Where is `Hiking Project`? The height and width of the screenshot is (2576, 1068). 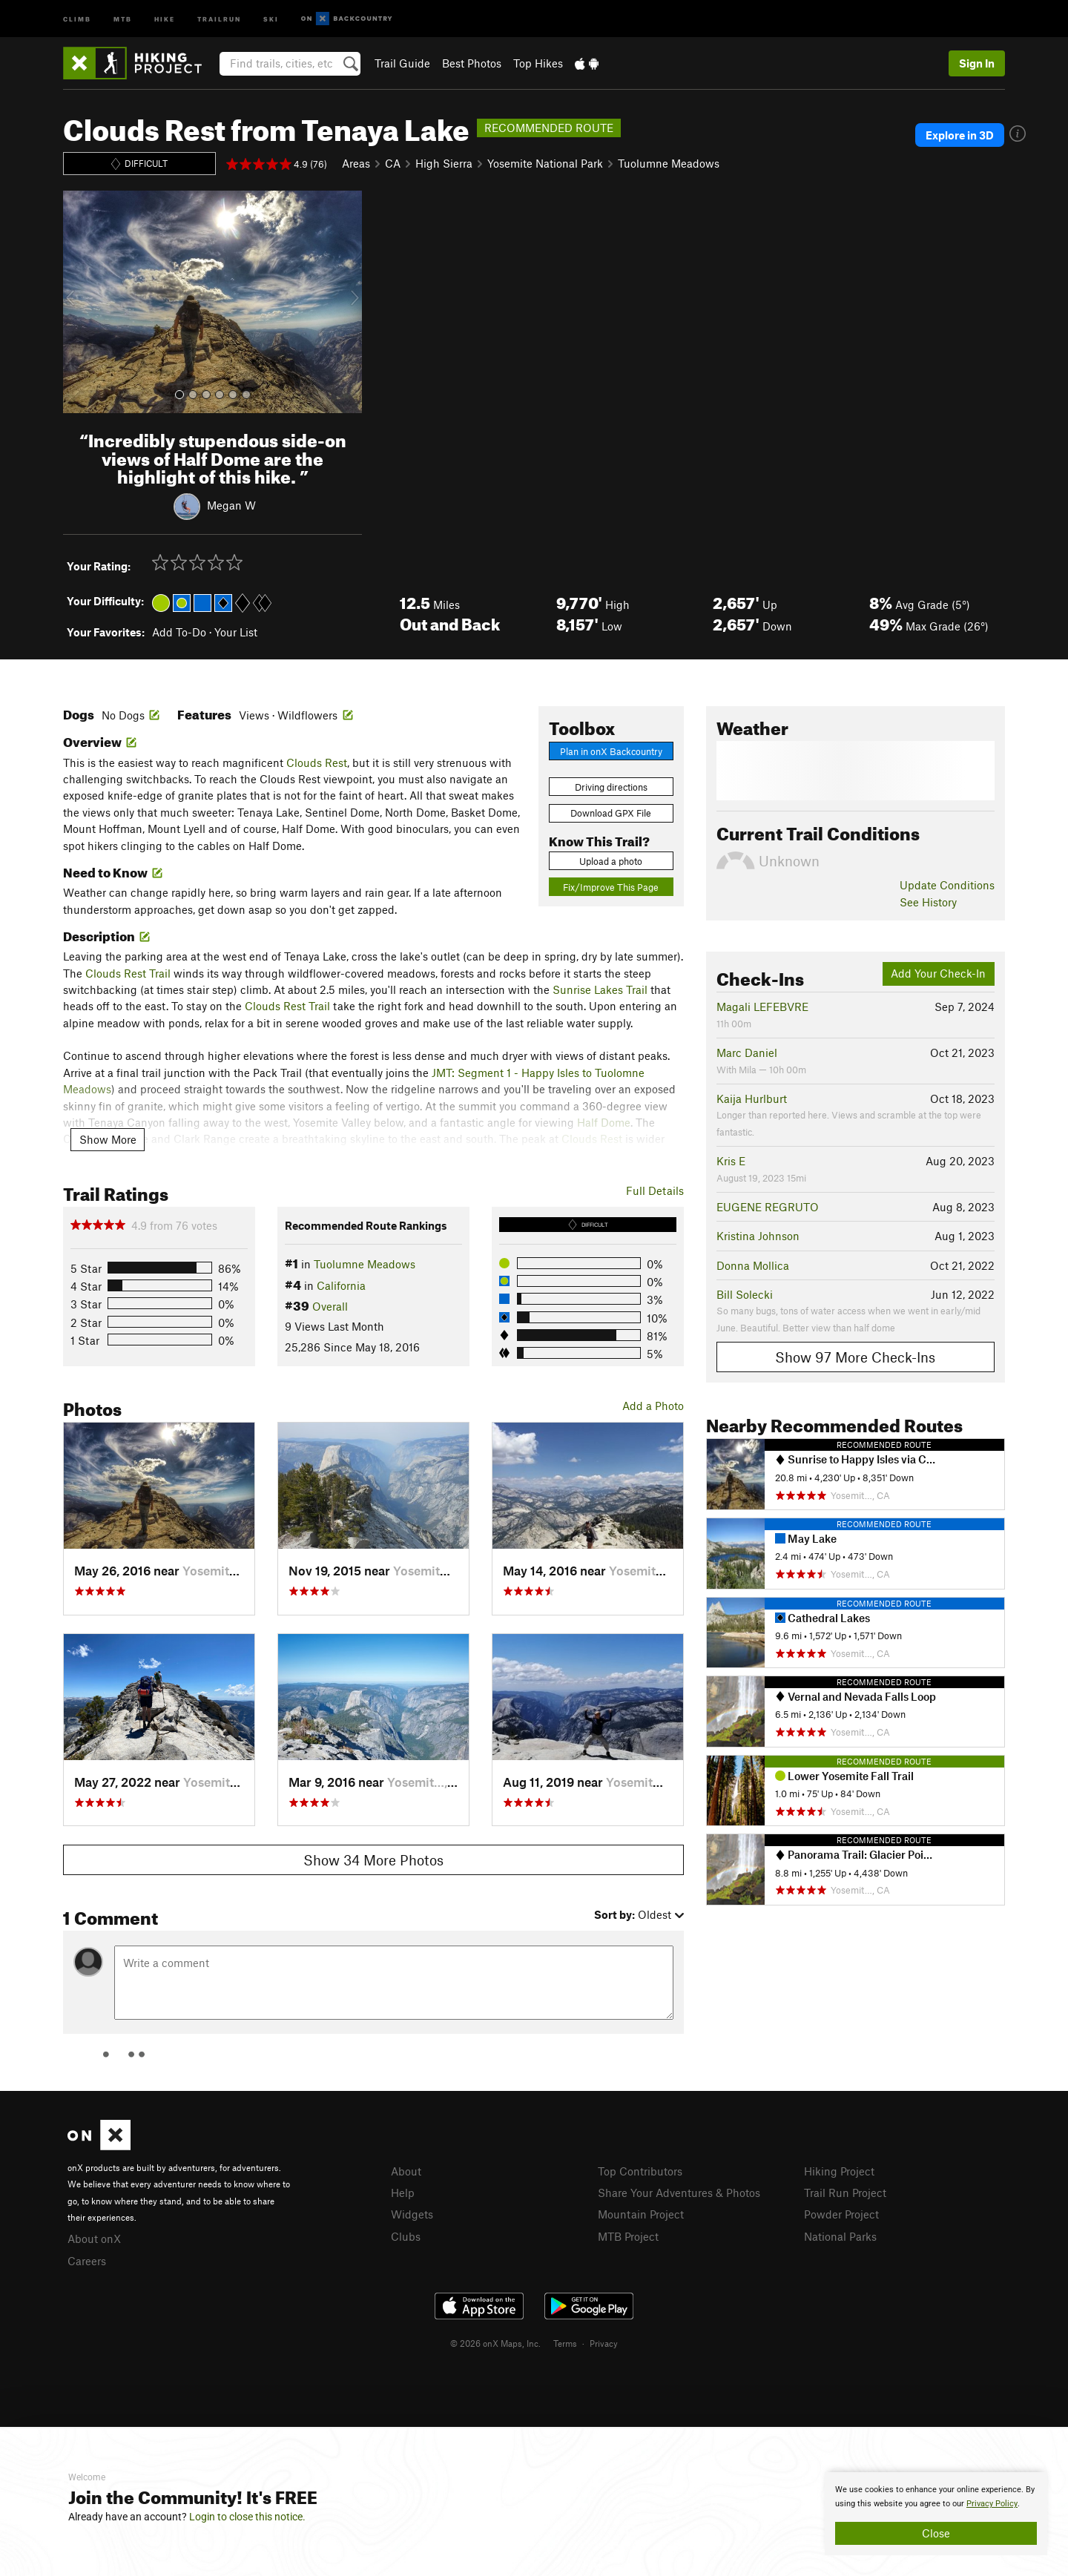
Hiking Project is located at coordinates (839, 2171).